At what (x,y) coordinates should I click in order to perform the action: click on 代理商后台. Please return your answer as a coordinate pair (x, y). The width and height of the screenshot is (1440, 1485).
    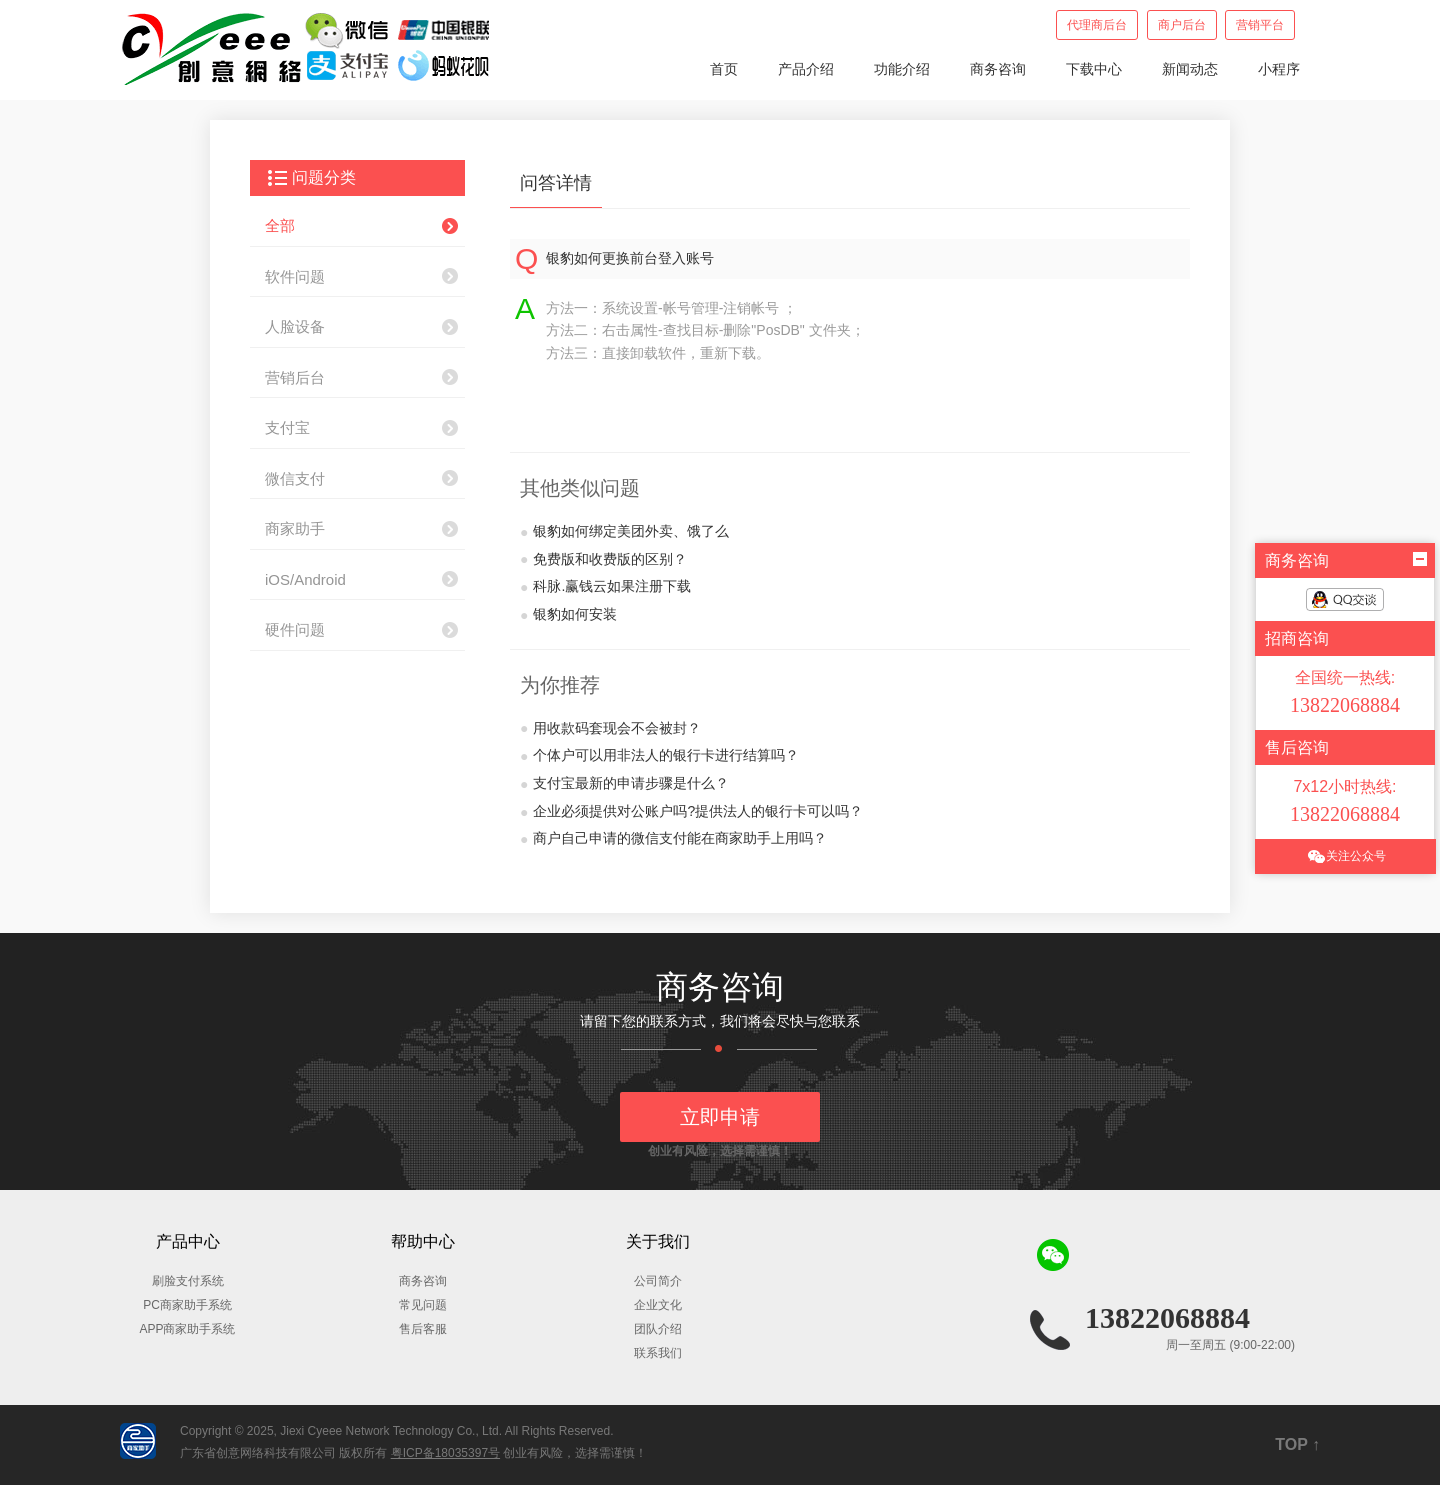
    Looking at the image, I should click on (1097, 25).